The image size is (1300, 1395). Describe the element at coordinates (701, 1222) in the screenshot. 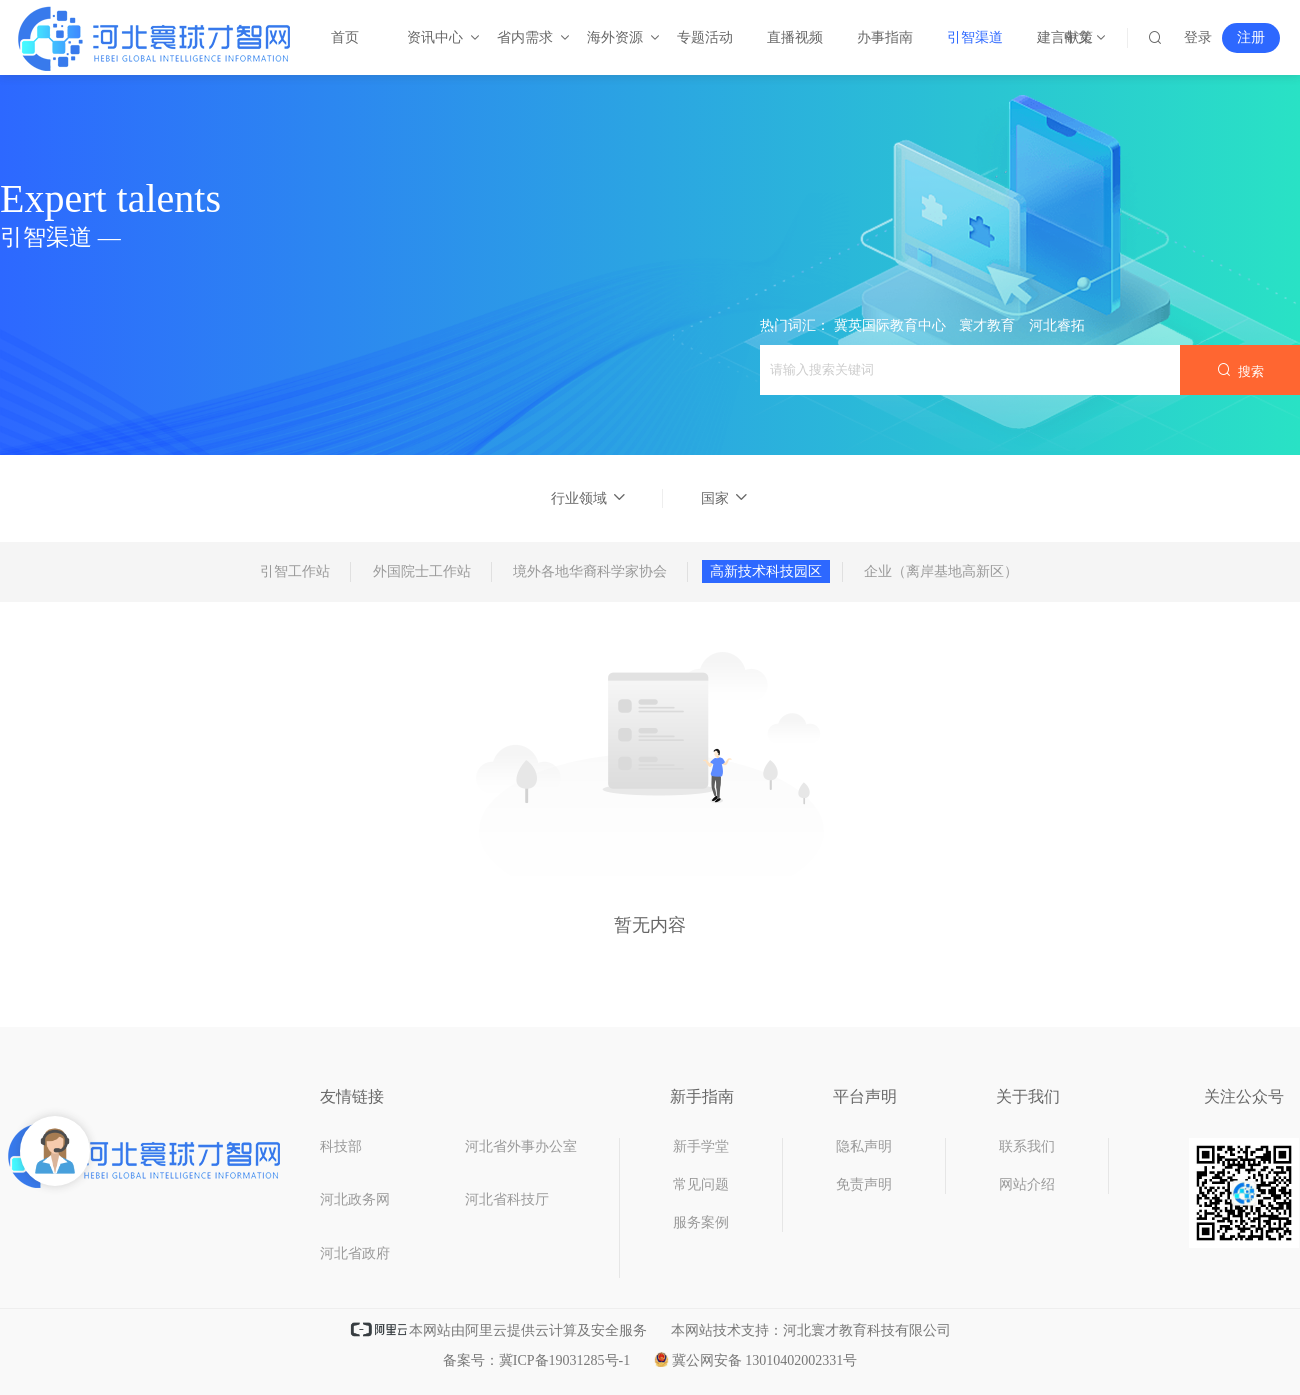

I see `服务案例` at that location.